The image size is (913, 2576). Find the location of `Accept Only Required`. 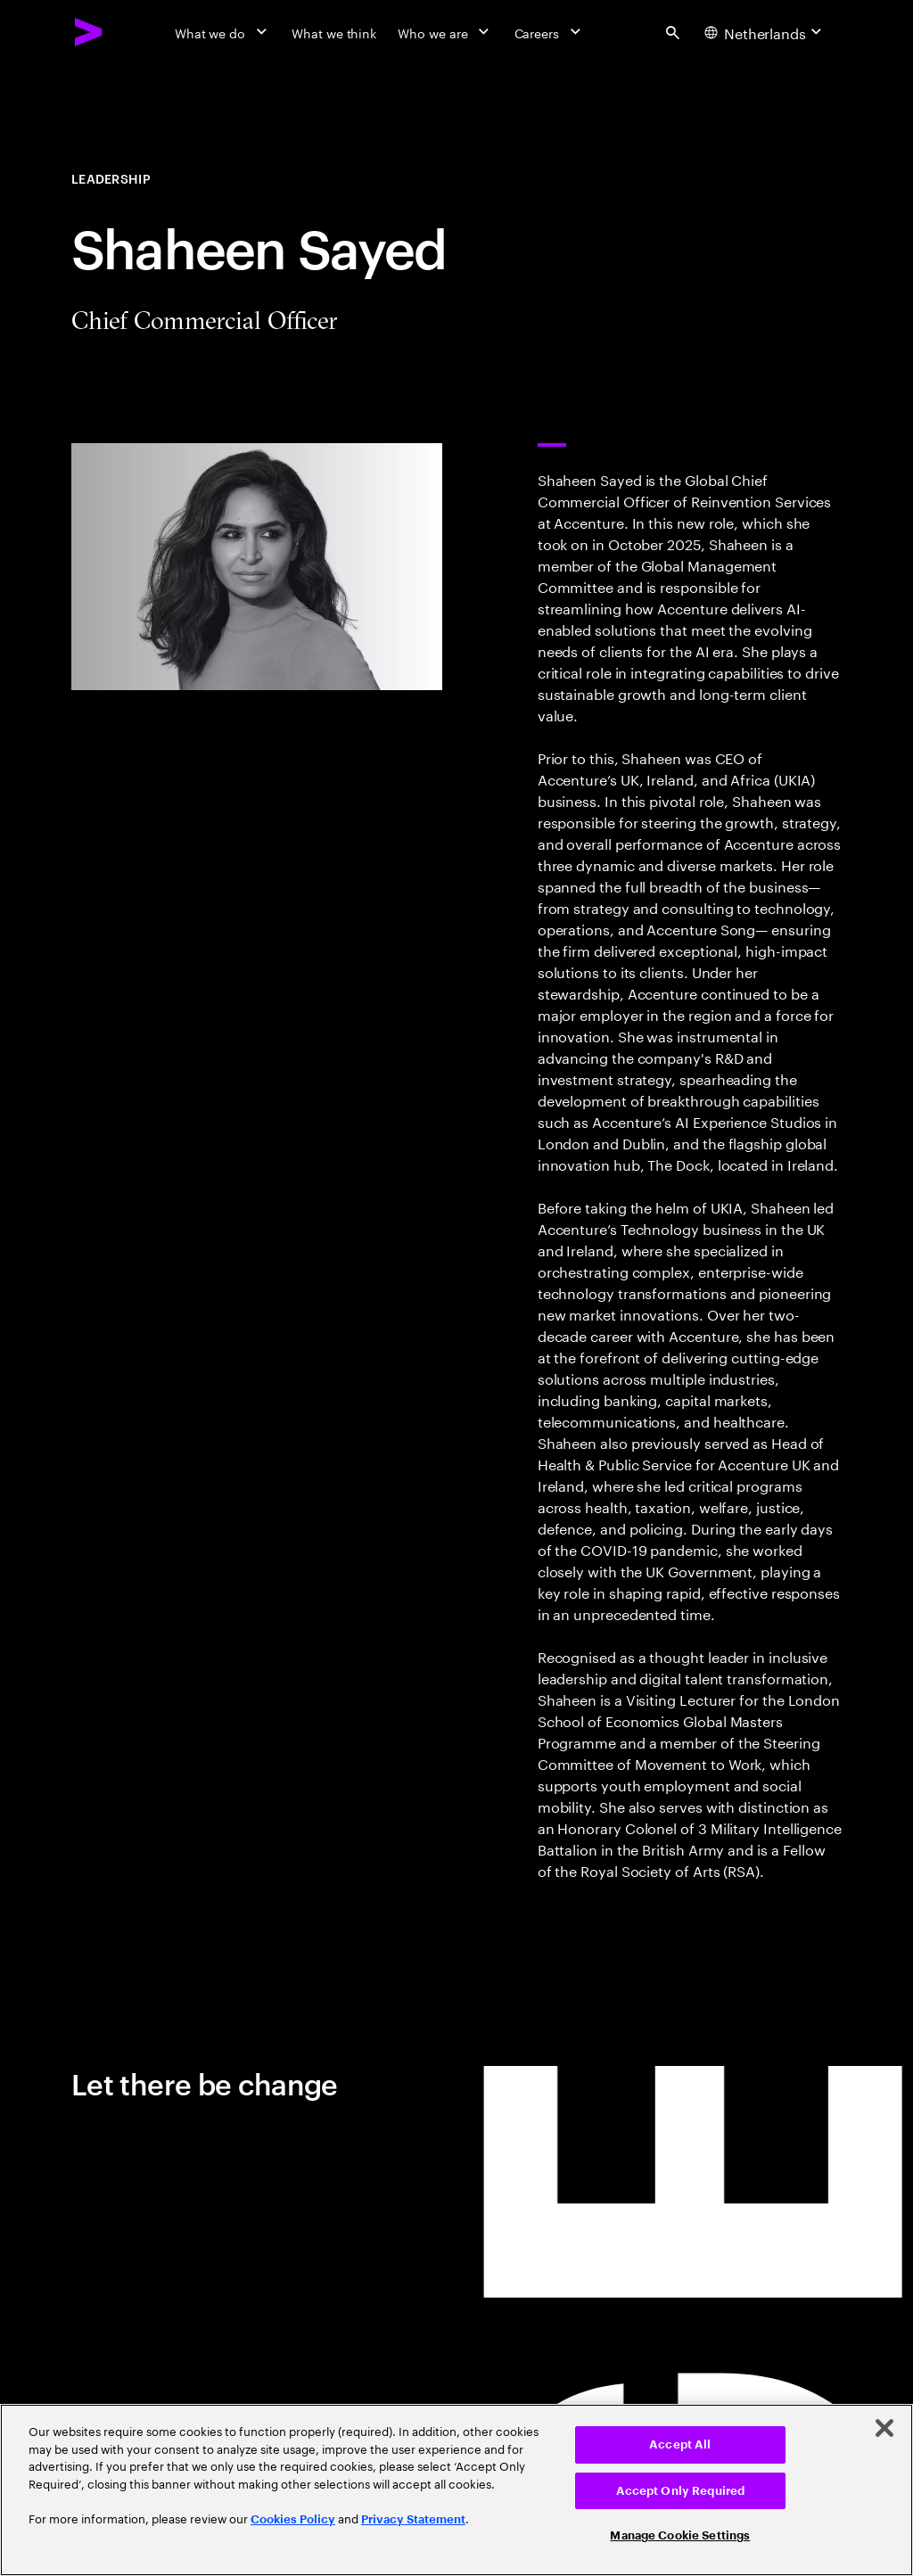

Accept Only Required is located at coordinates (680, 2491).